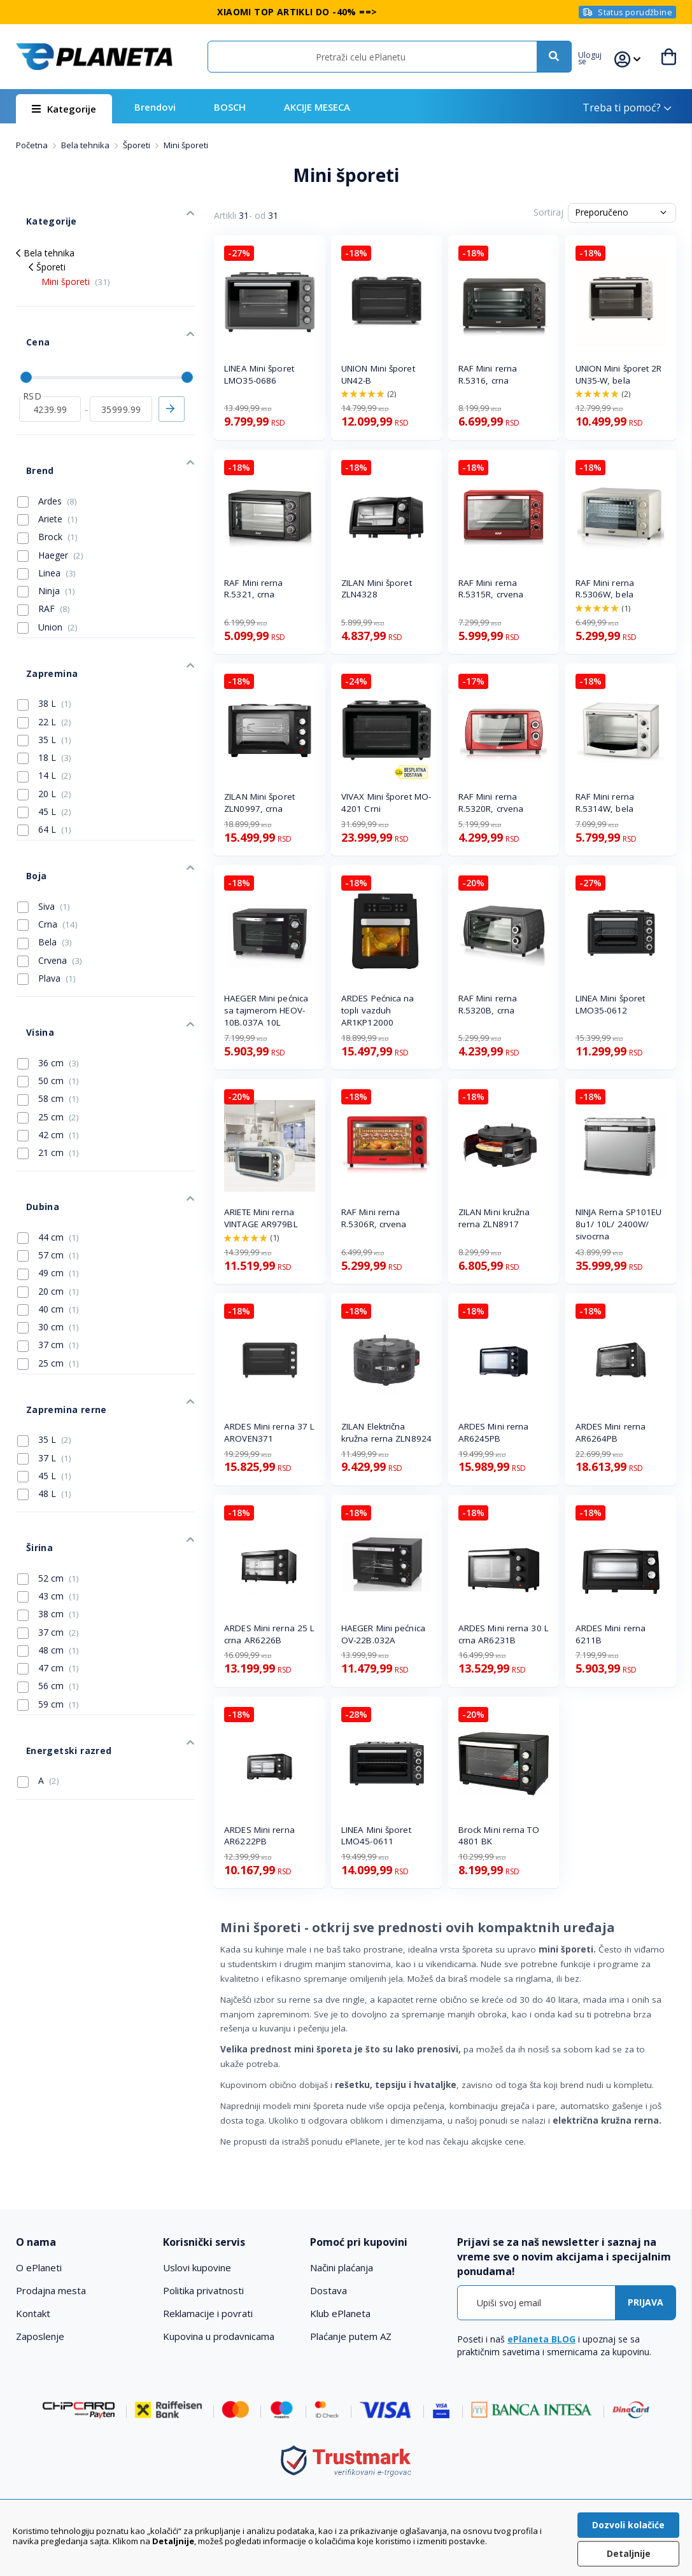  Describe the element at coordinates (377, 1010) in the screenshot. I see `ARDES Pećnica na topli vazduh AR1KP12000` at that location.